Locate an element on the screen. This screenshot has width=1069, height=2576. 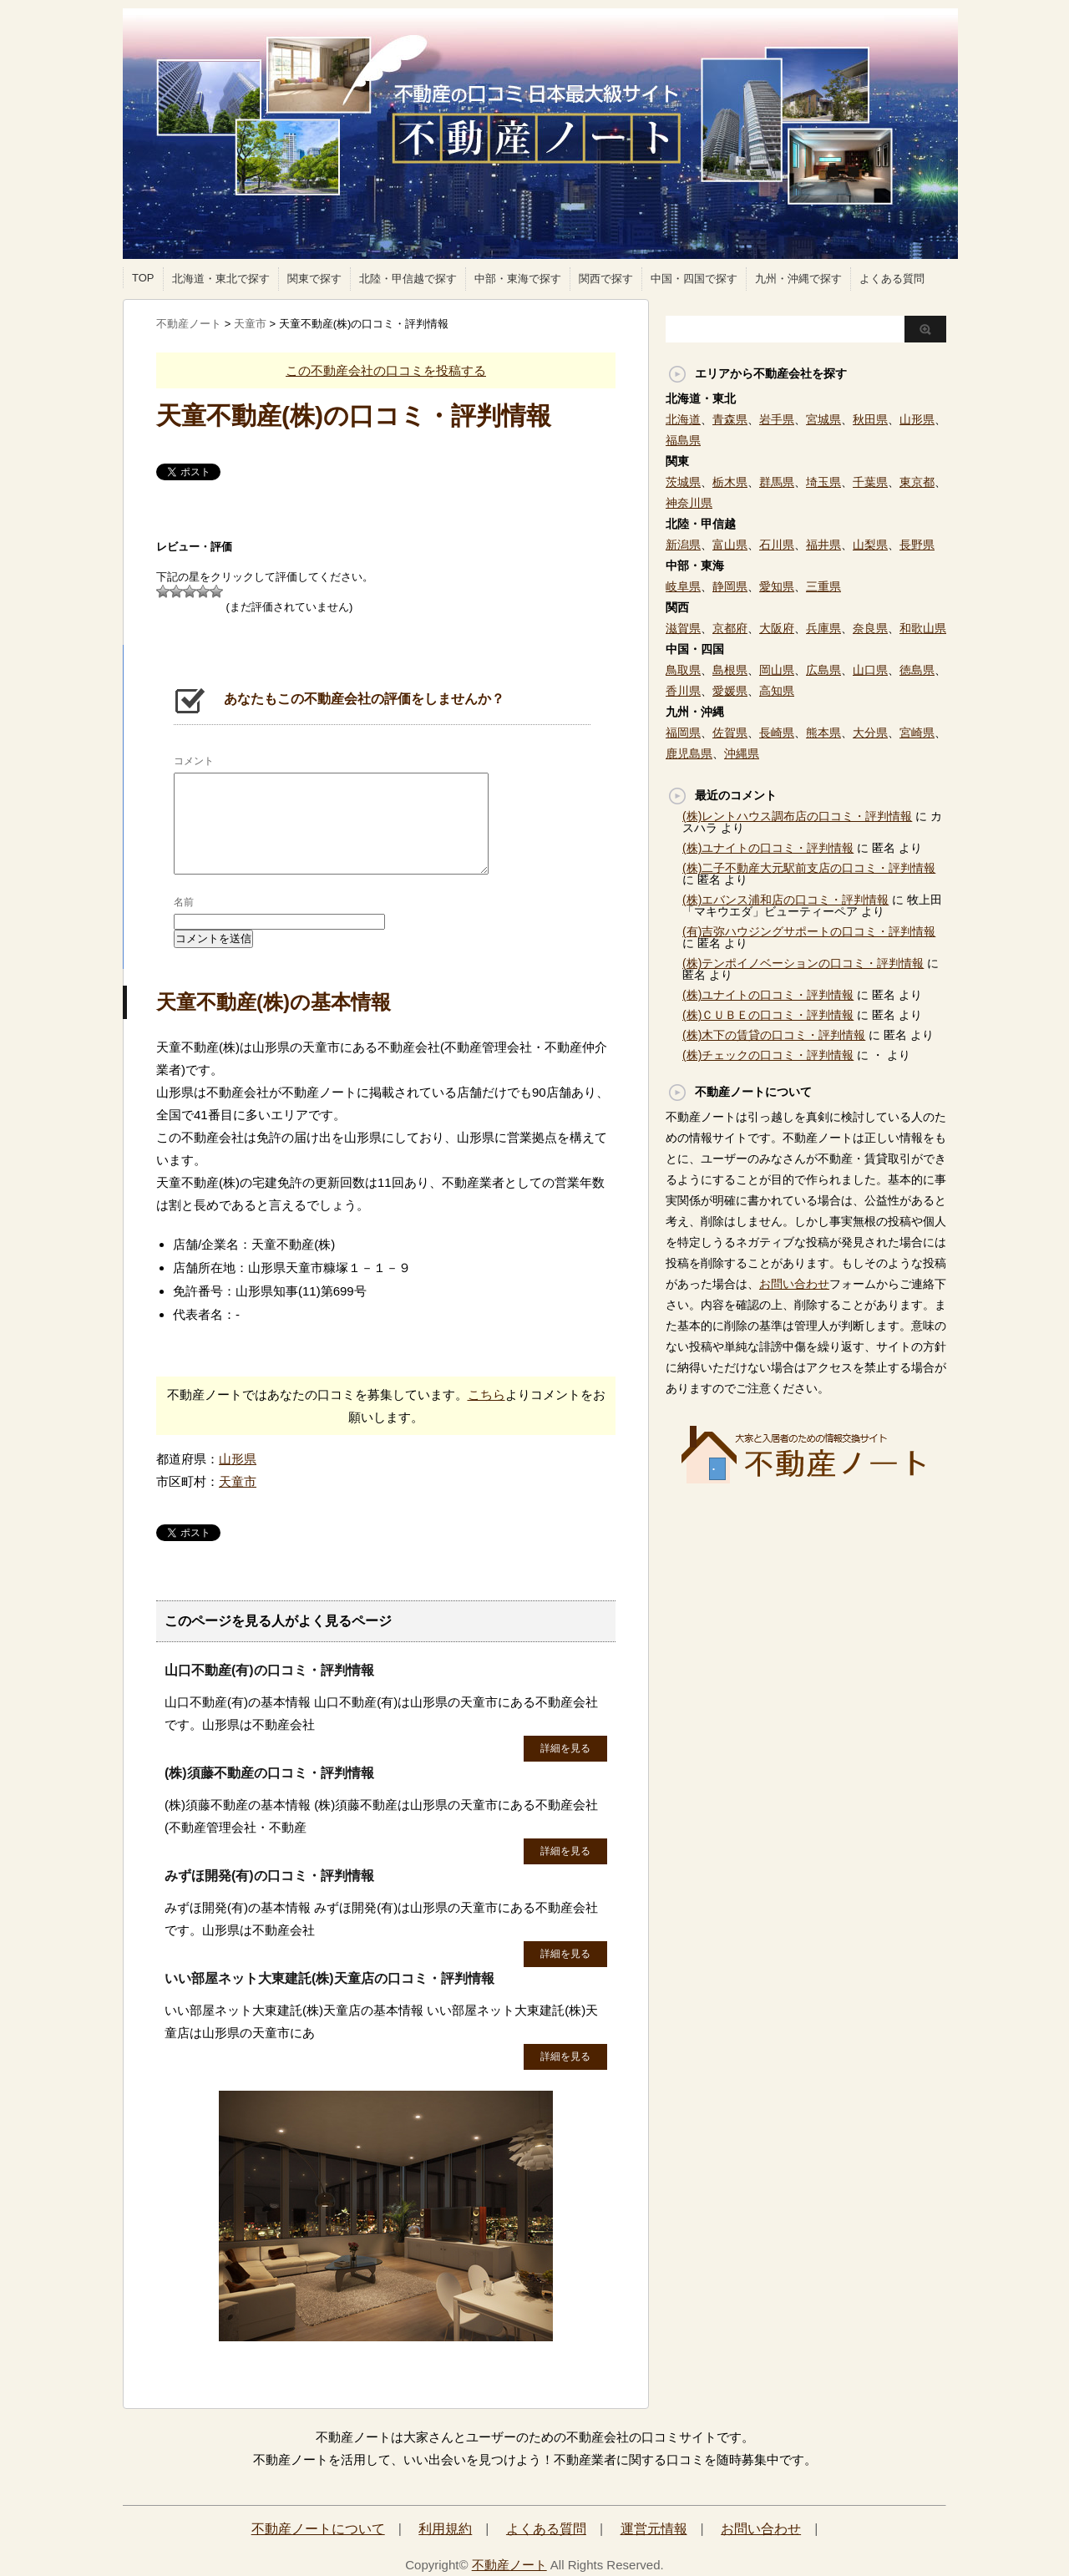
広島県 is located at coordinates (823, 670).